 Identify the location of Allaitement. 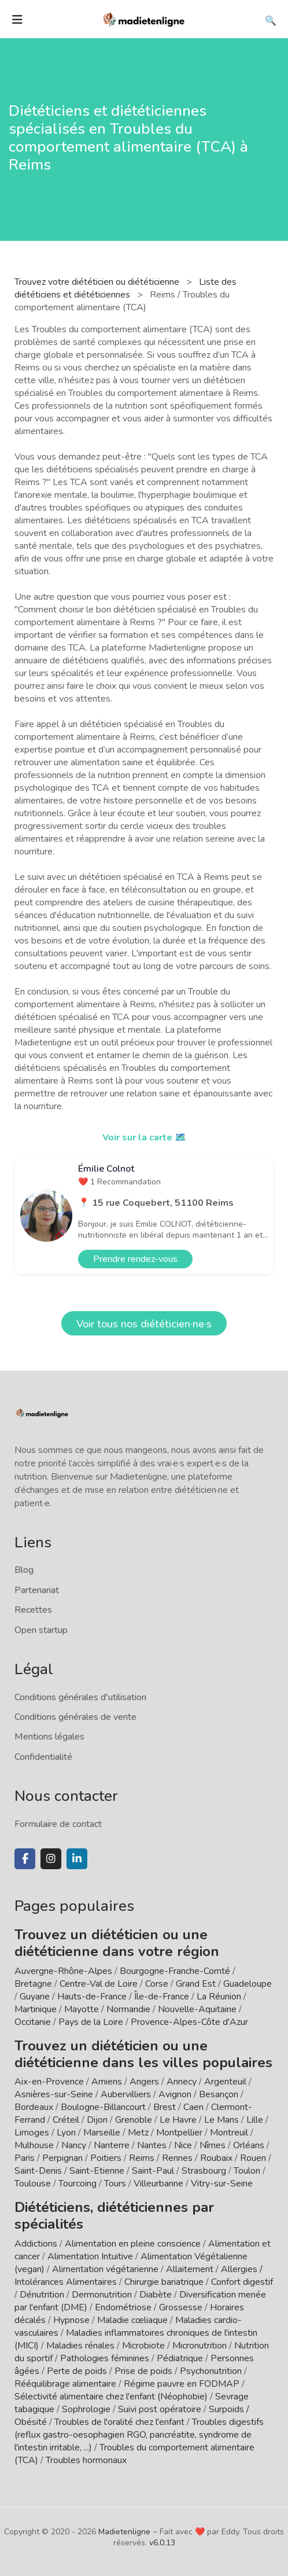
(189, 2269).